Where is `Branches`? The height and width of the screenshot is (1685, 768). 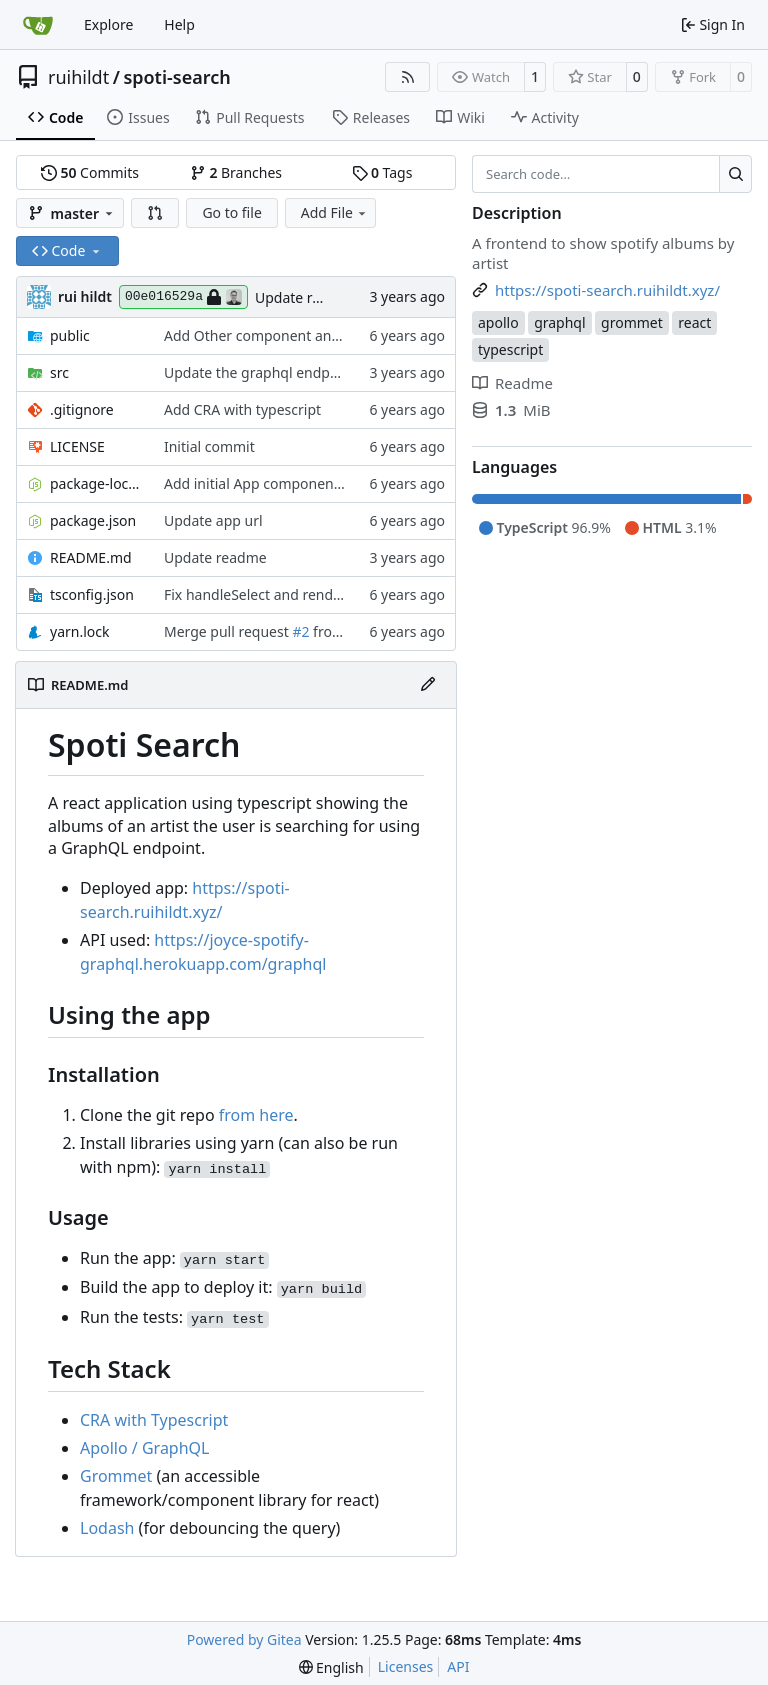 Branches is located at coordinates (236, 172).